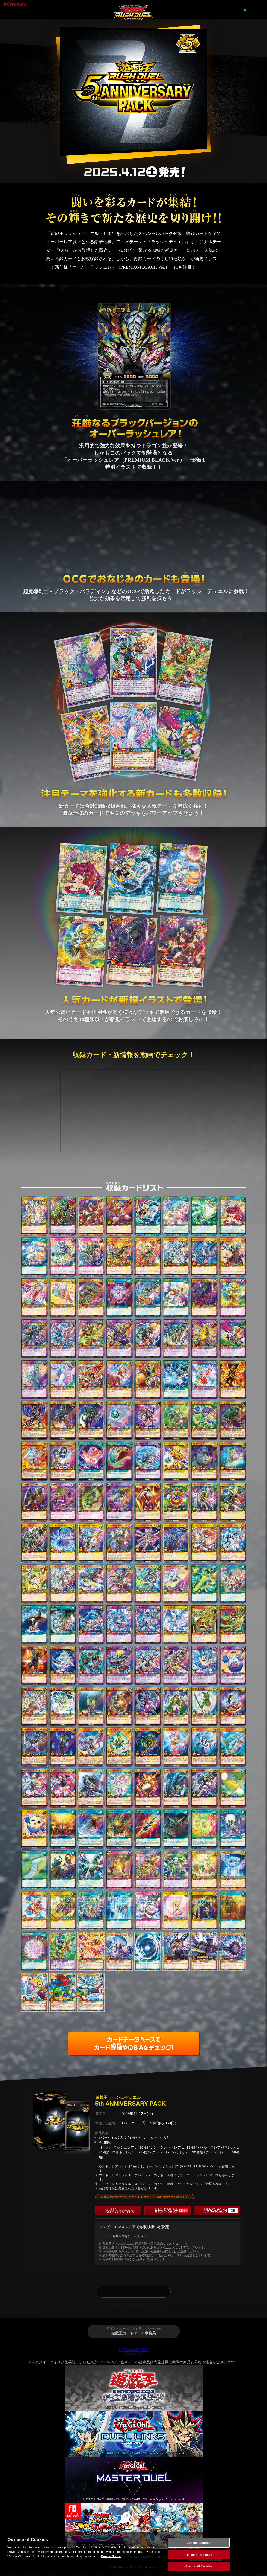 This screenshot has width=267, height=2576. Describe the element at coordinates (232, 1583) in the screenshot. I see `エクスキューティー・スクランブル！` at that location.